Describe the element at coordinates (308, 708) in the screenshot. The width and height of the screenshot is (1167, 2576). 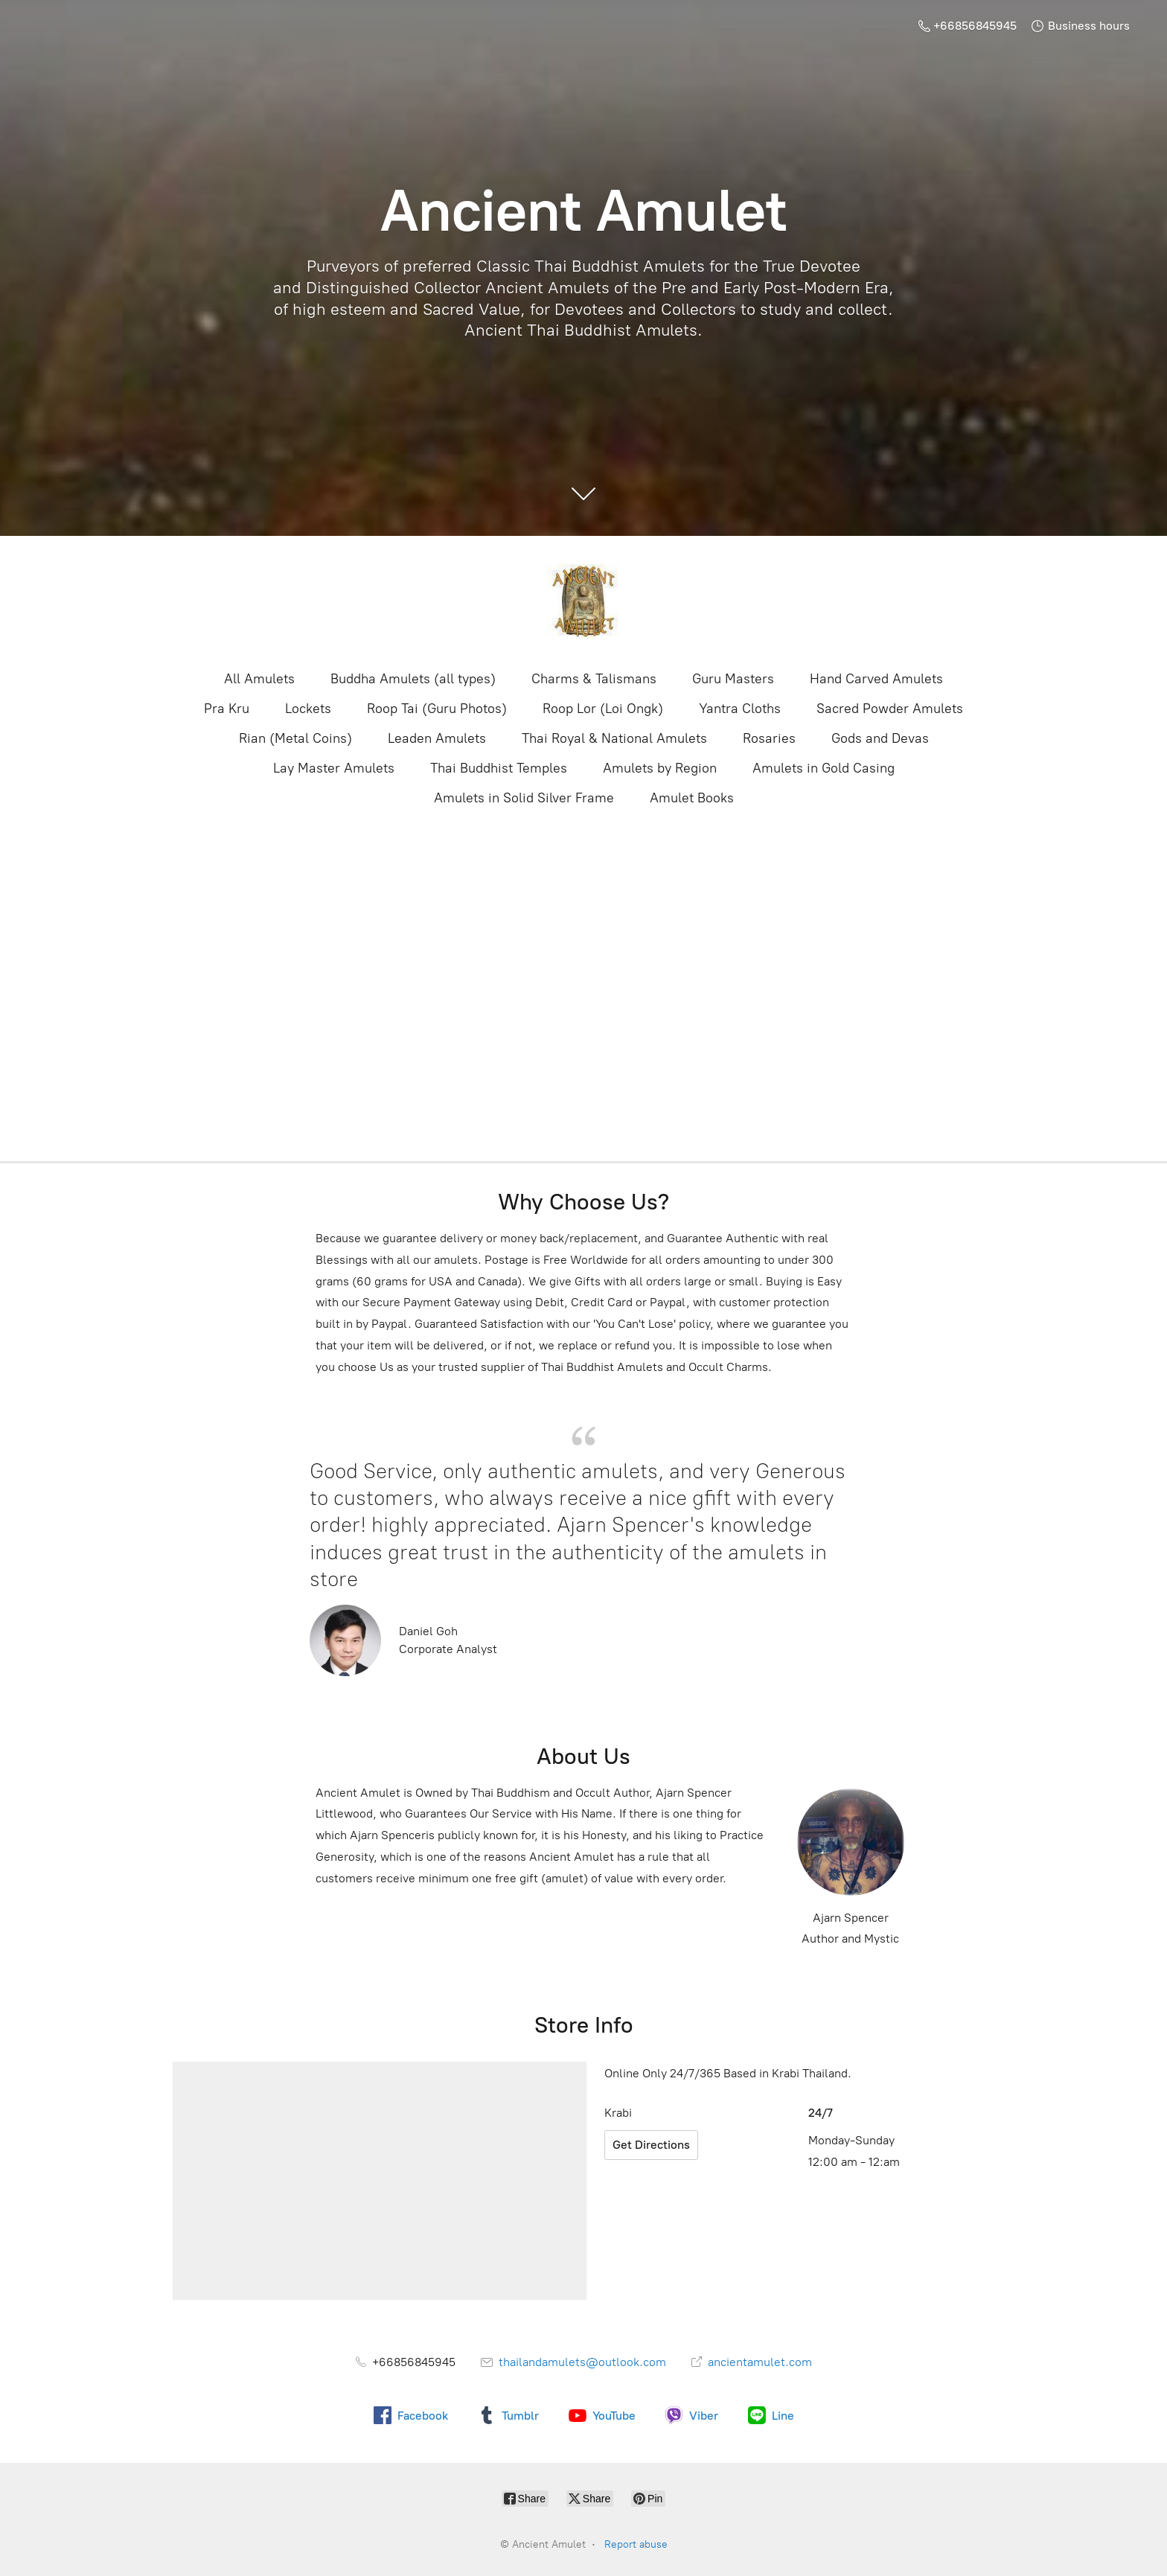
I see `Lockets` at that location.